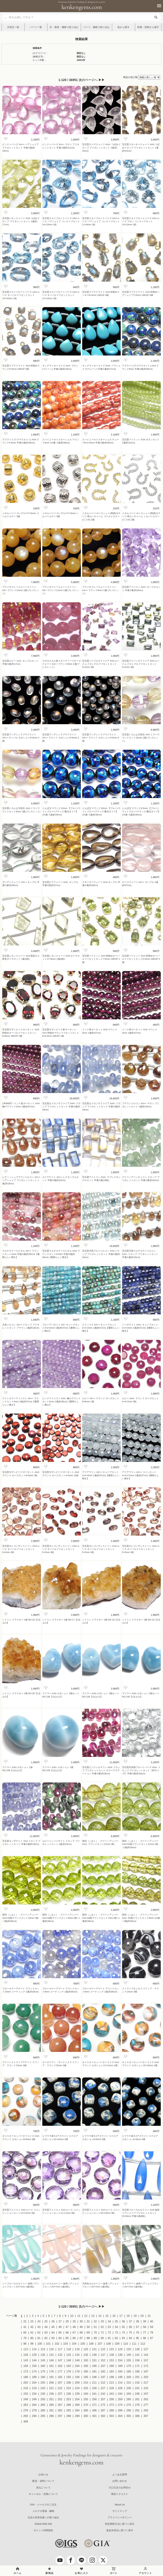 The width and height of the screenshot is (163, 2576). Describe the element at coordinates (94, 2416) in the screenshot. I see `301` at that location.